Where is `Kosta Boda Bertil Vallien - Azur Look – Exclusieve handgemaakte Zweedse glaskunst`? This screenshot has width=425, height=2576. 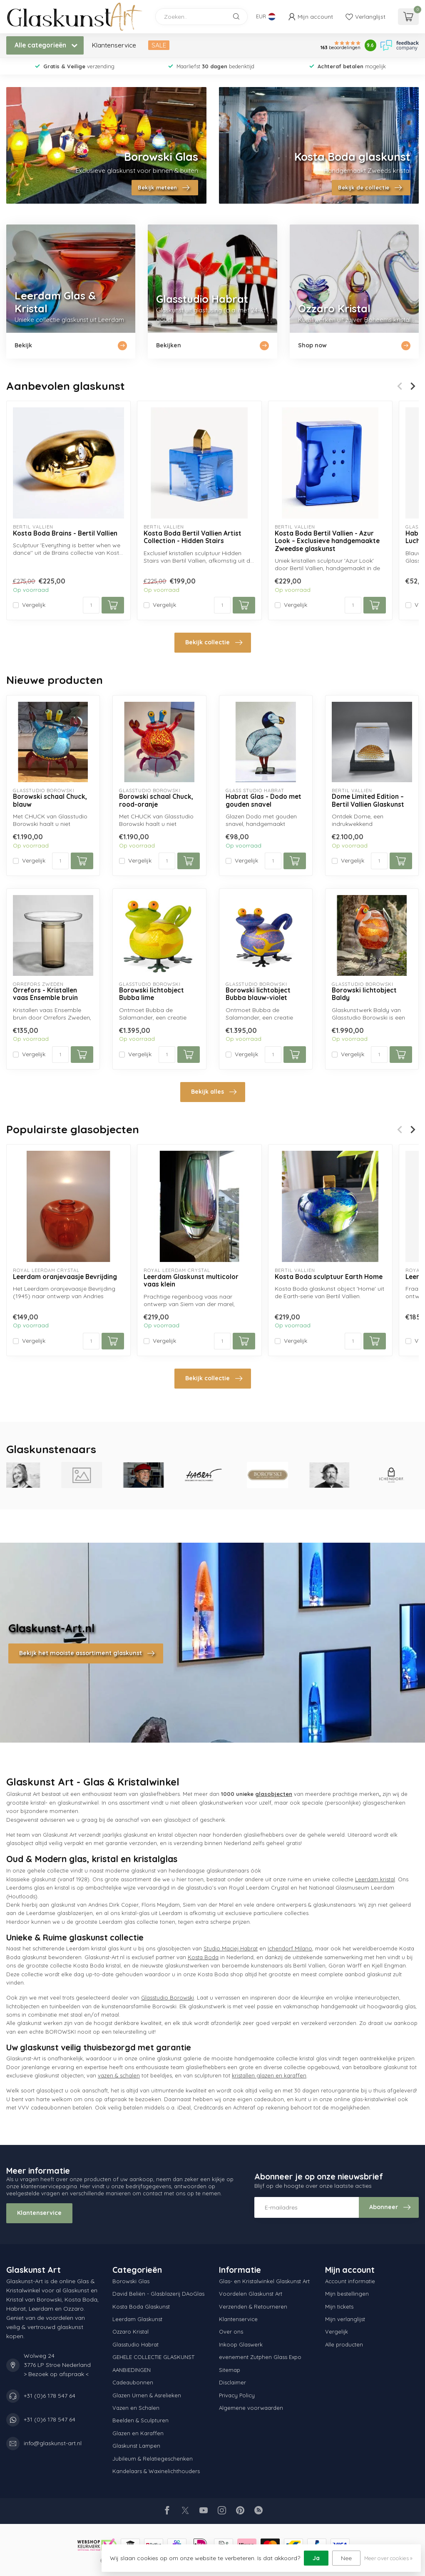 Kosta Boda Bertil Vallien - Azur Look – Exclusieve handgemaakte Zweedse glaskunst is located at coordinates (327, 541).